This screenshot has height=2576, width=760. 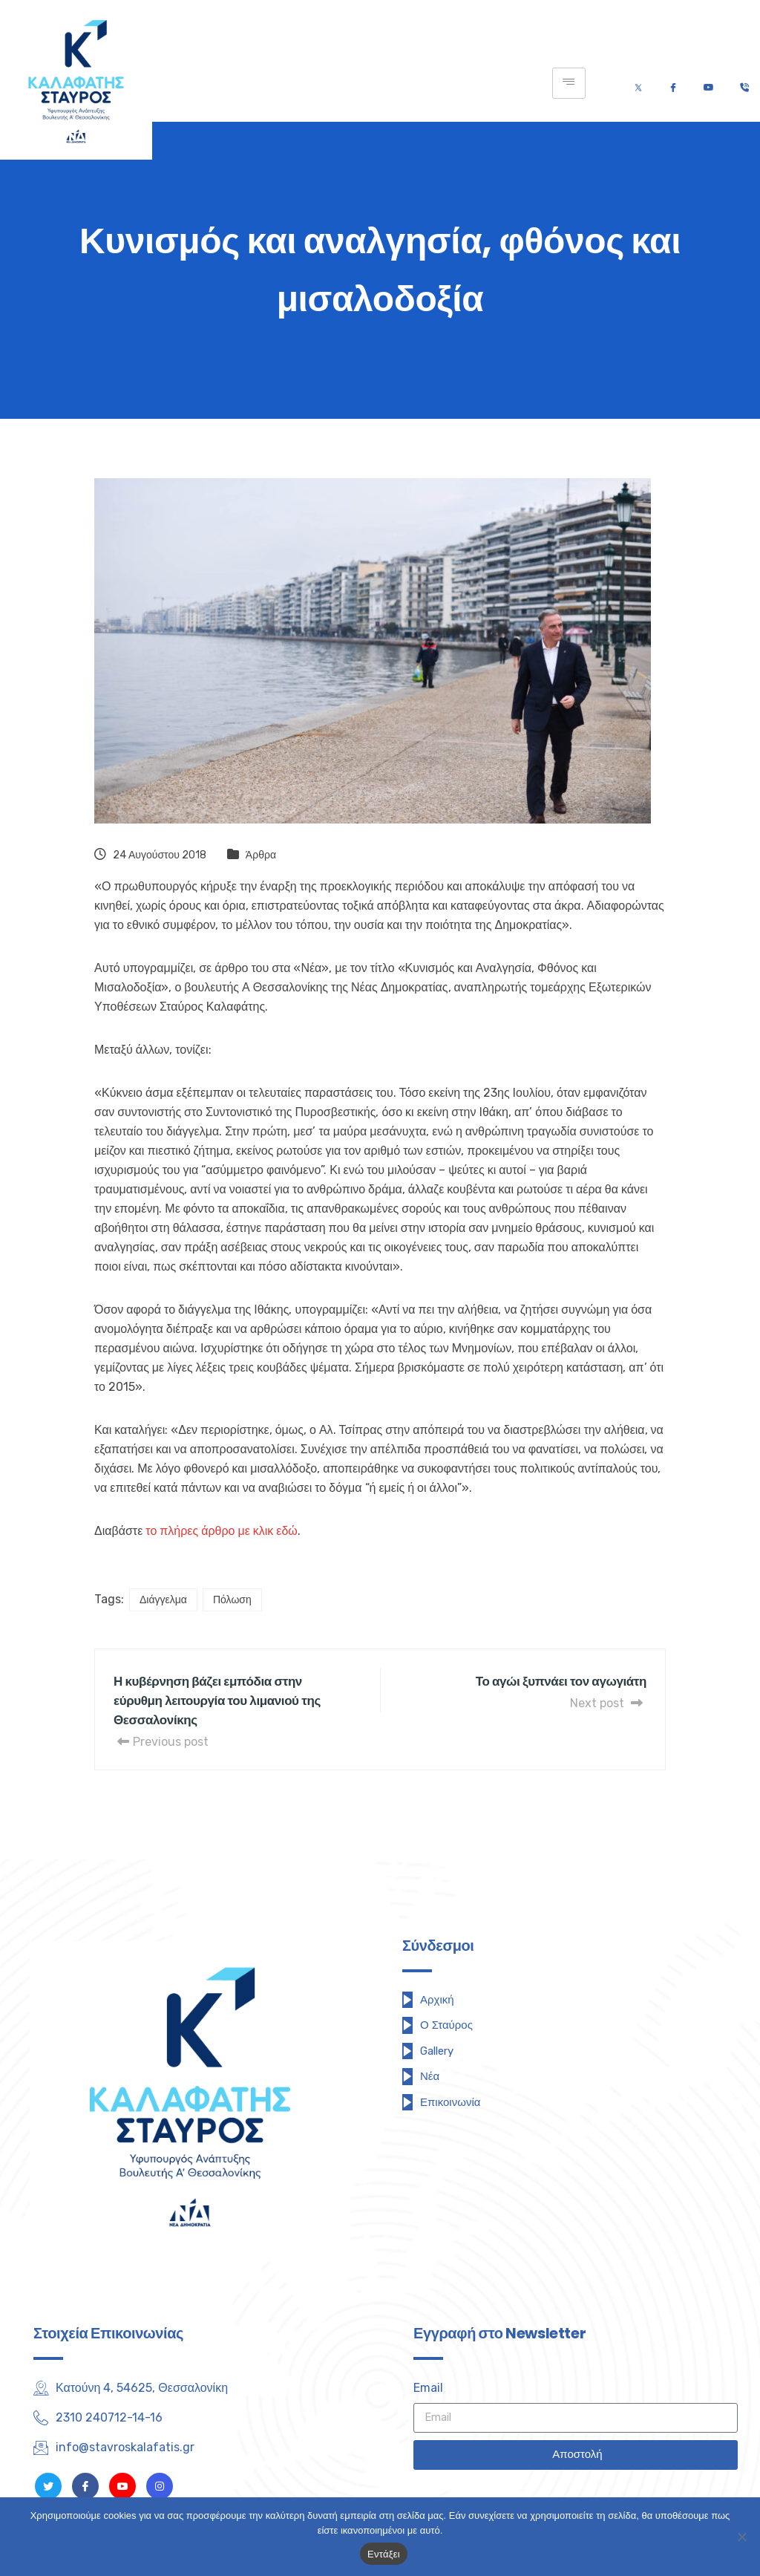 I want to click on [Twitter], so click(x=638, y=83).